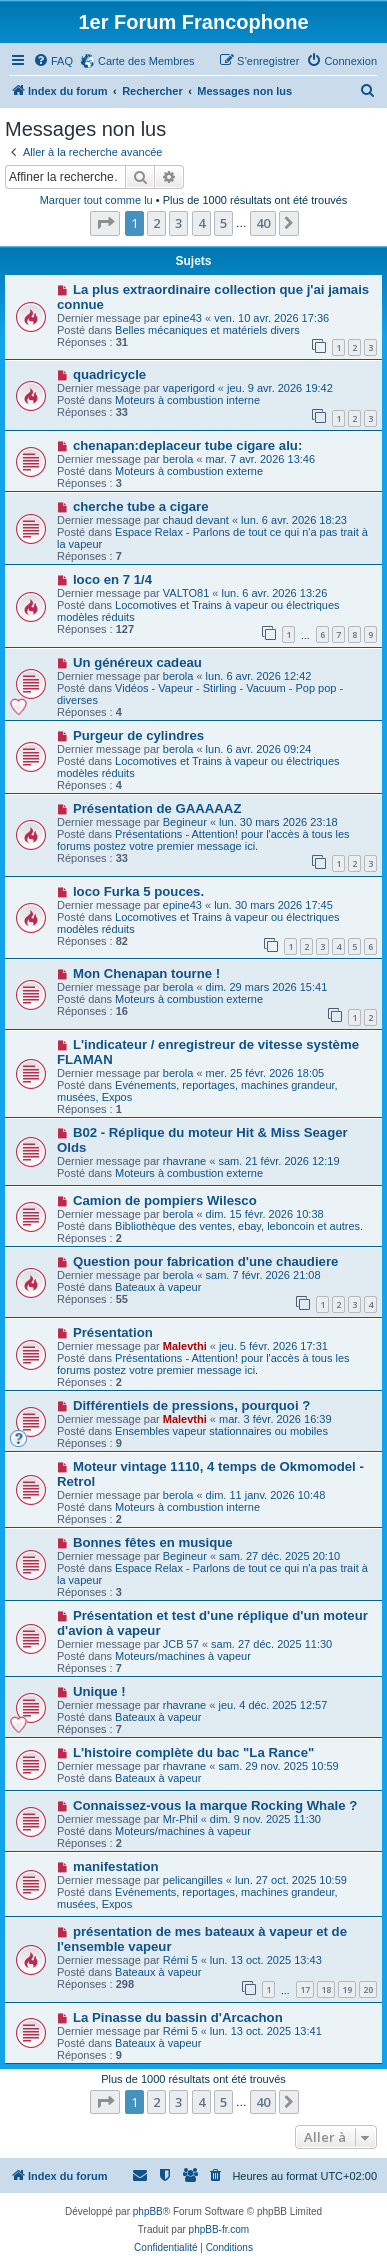  Describe the element at coordinates (186, 593) in the screenshot. I see `VALTO81` at that location.